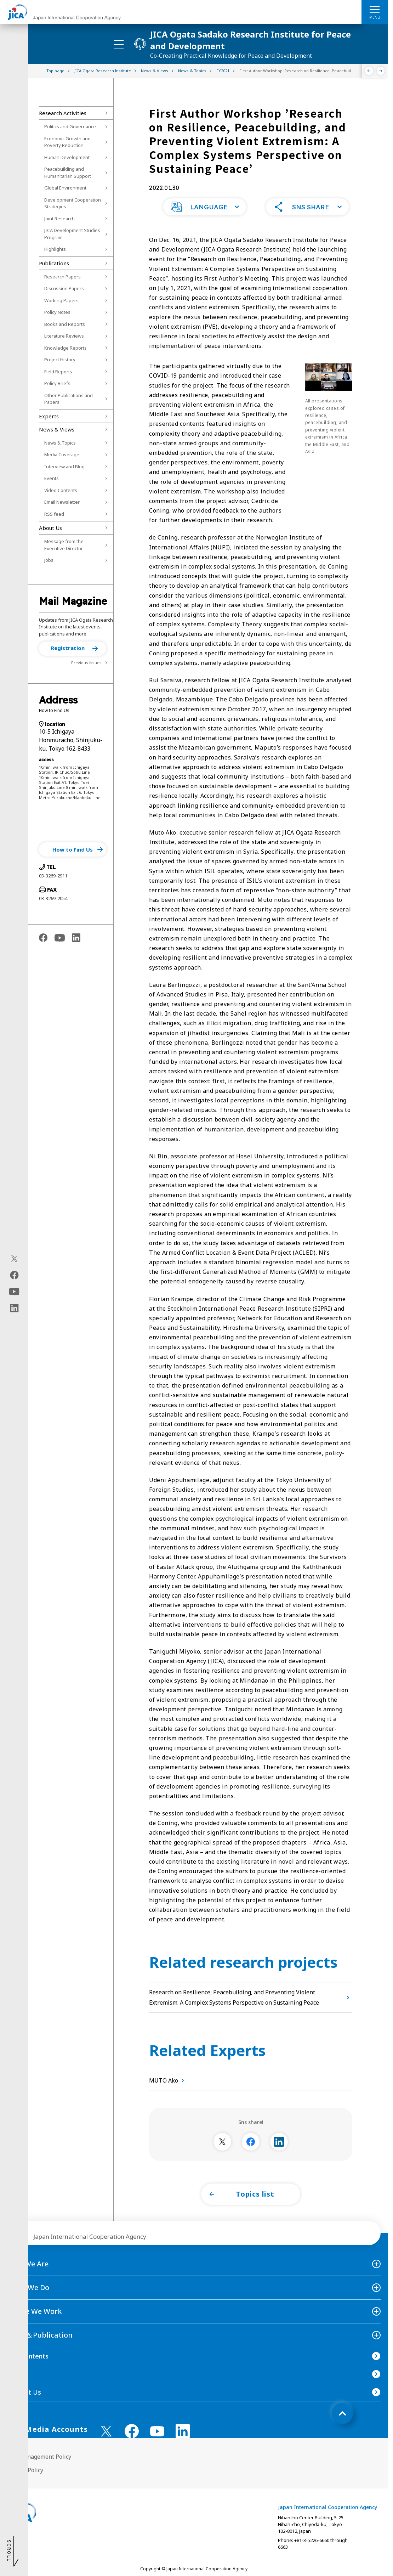 This screenshot has width=393, height=2576. What do you see at coordinates (61, 300) in the screenshot?
I see `Working Papers` at bounding box center [61, 300].